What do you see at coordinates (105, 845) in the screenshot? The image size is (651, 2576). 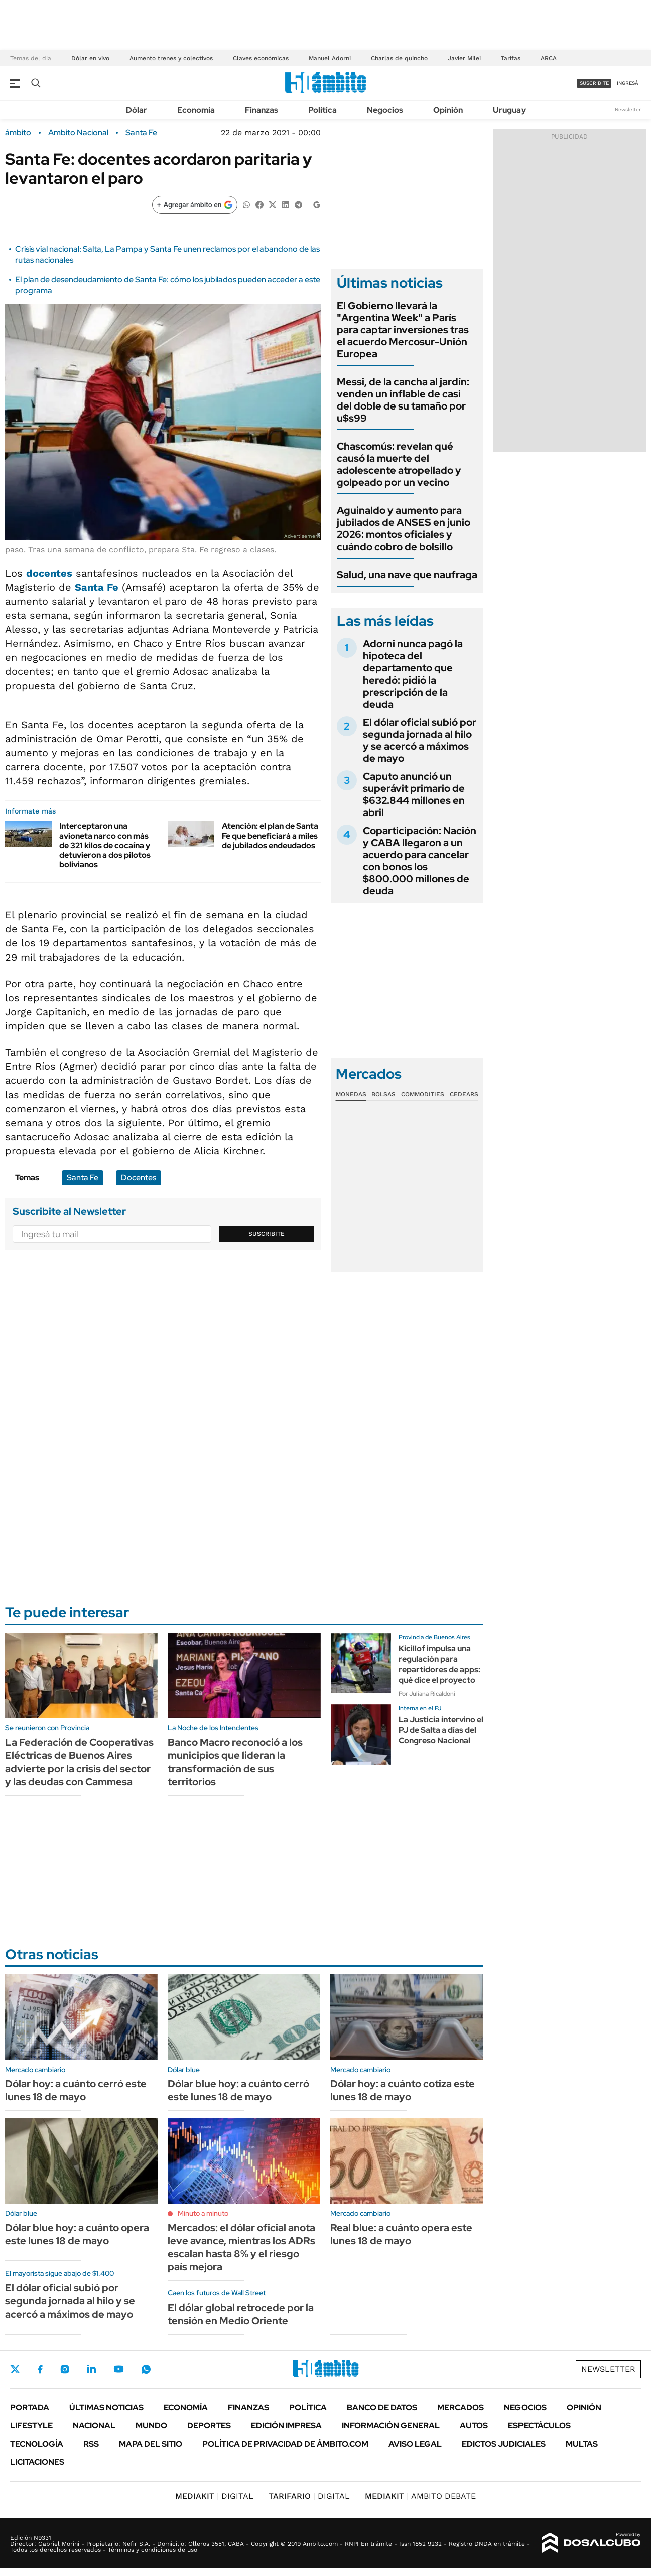 I see `Interceptaron una avioneta narco con más de 321 kilos de cocaína y detuvieron a dos pilotos bolivianos` at bounding box center [105, 845].